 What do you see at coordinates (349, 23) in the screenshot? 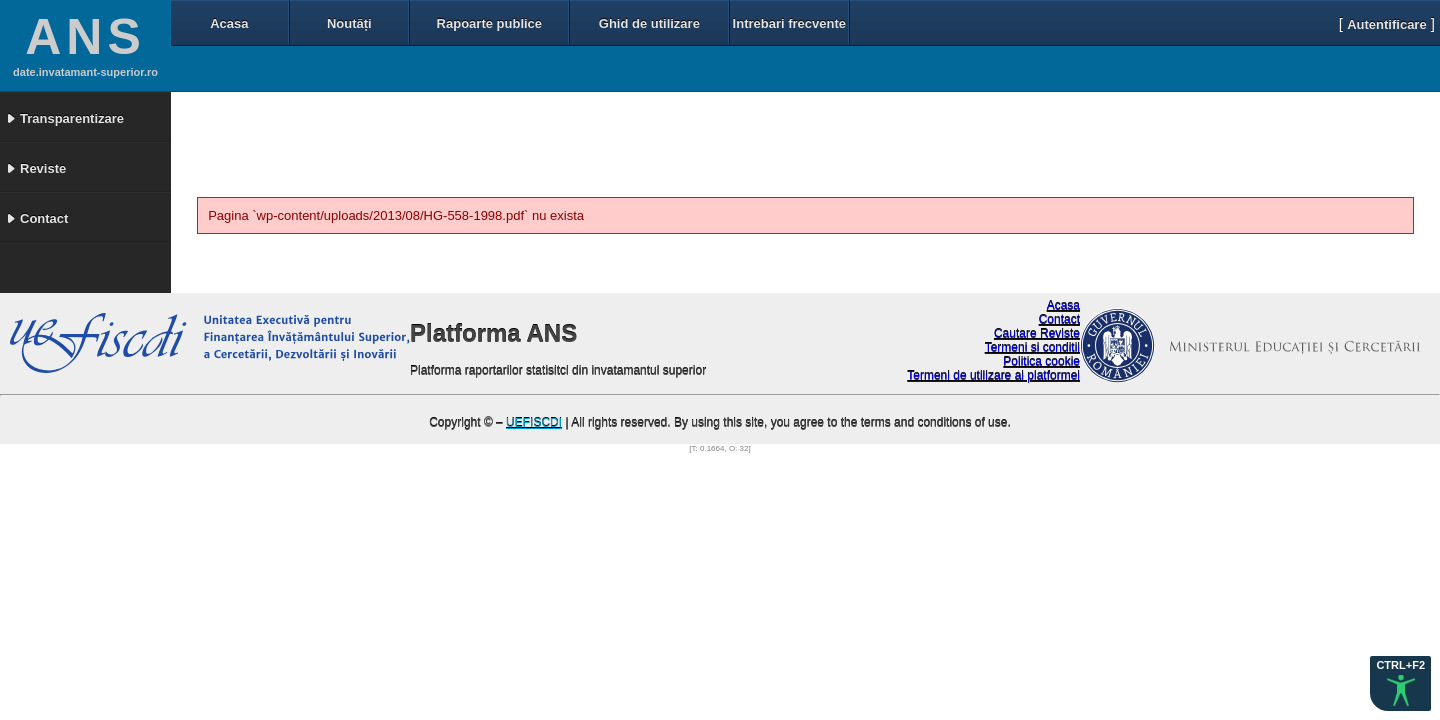
I see `Noutăți` at bounding box center [349, 23].